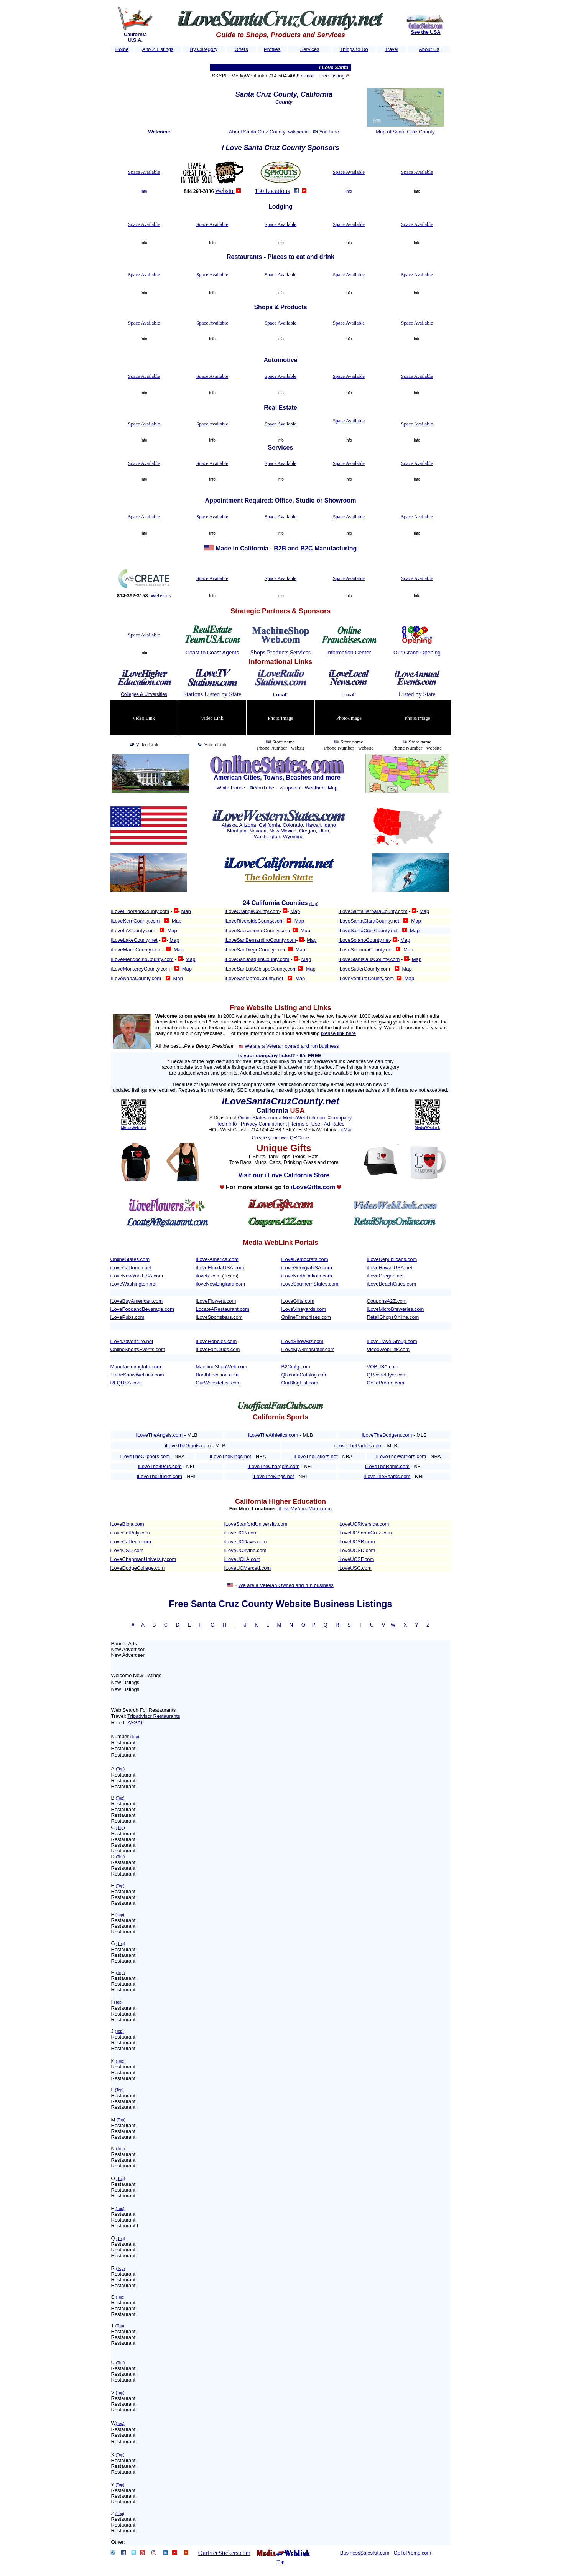 The height and width of the screenshot is (2576, 561). I want to click on Info, so click(144, 191).